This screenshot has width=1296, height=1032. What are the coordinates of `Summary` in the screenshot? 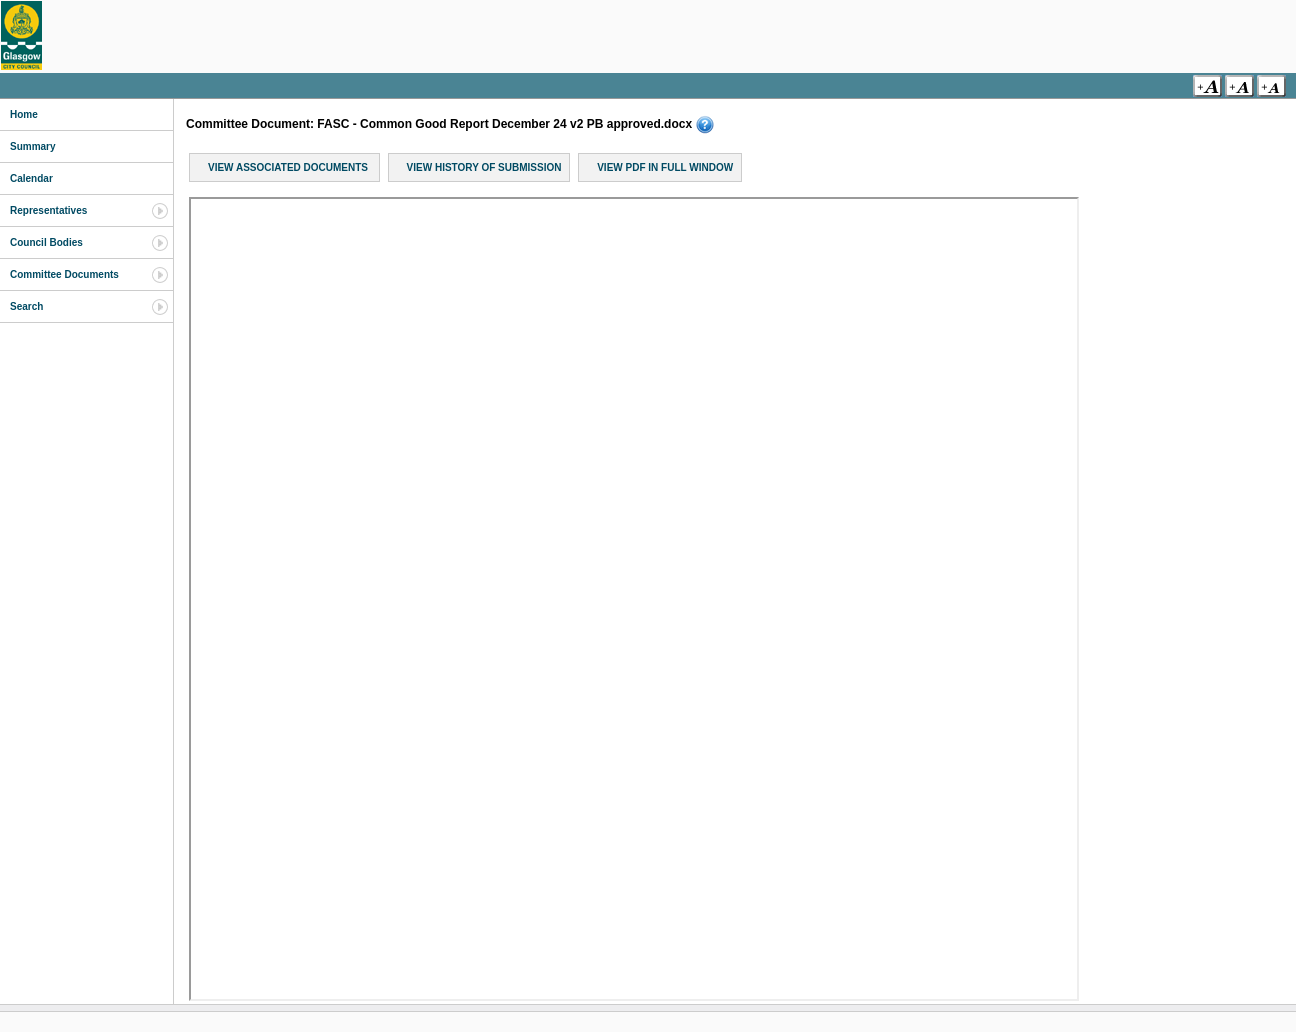 It's located at (33, 146).